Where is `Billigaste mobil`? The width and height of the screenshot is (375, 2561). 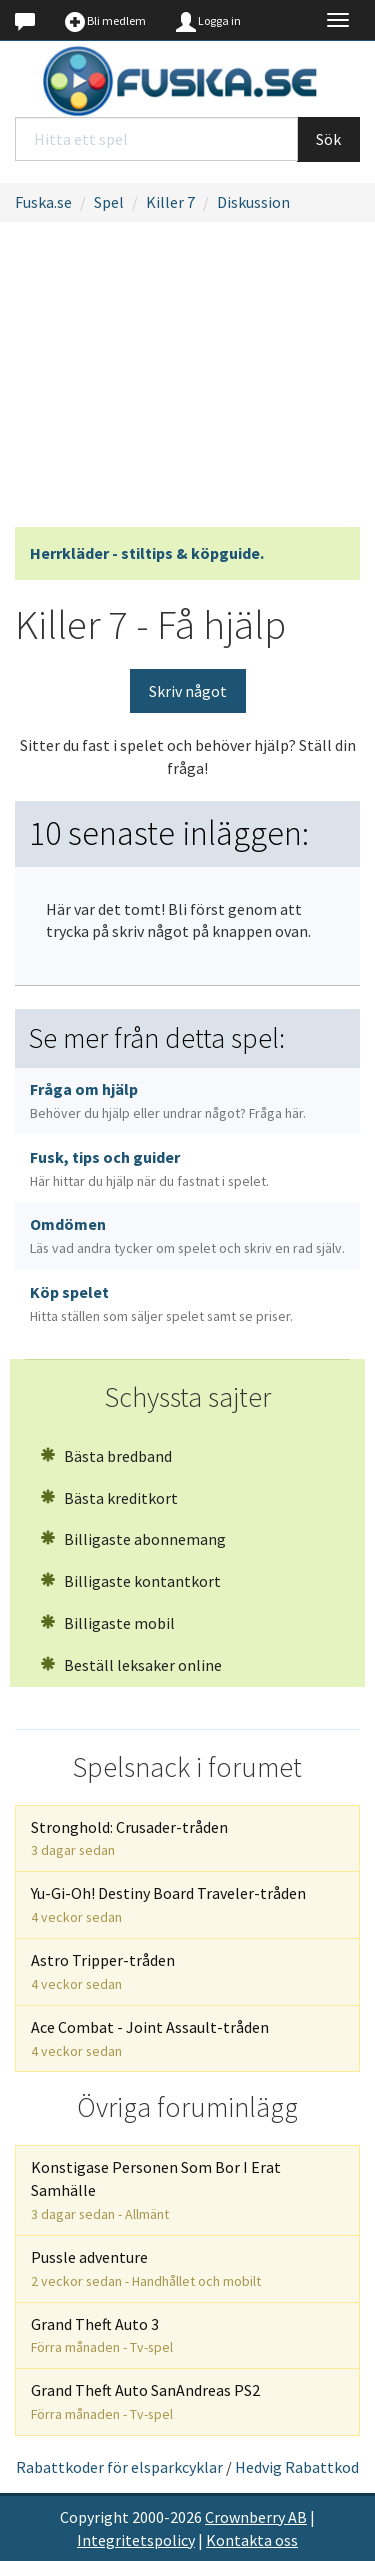 Billigaste mobil is located at coordinates (107, 1623).